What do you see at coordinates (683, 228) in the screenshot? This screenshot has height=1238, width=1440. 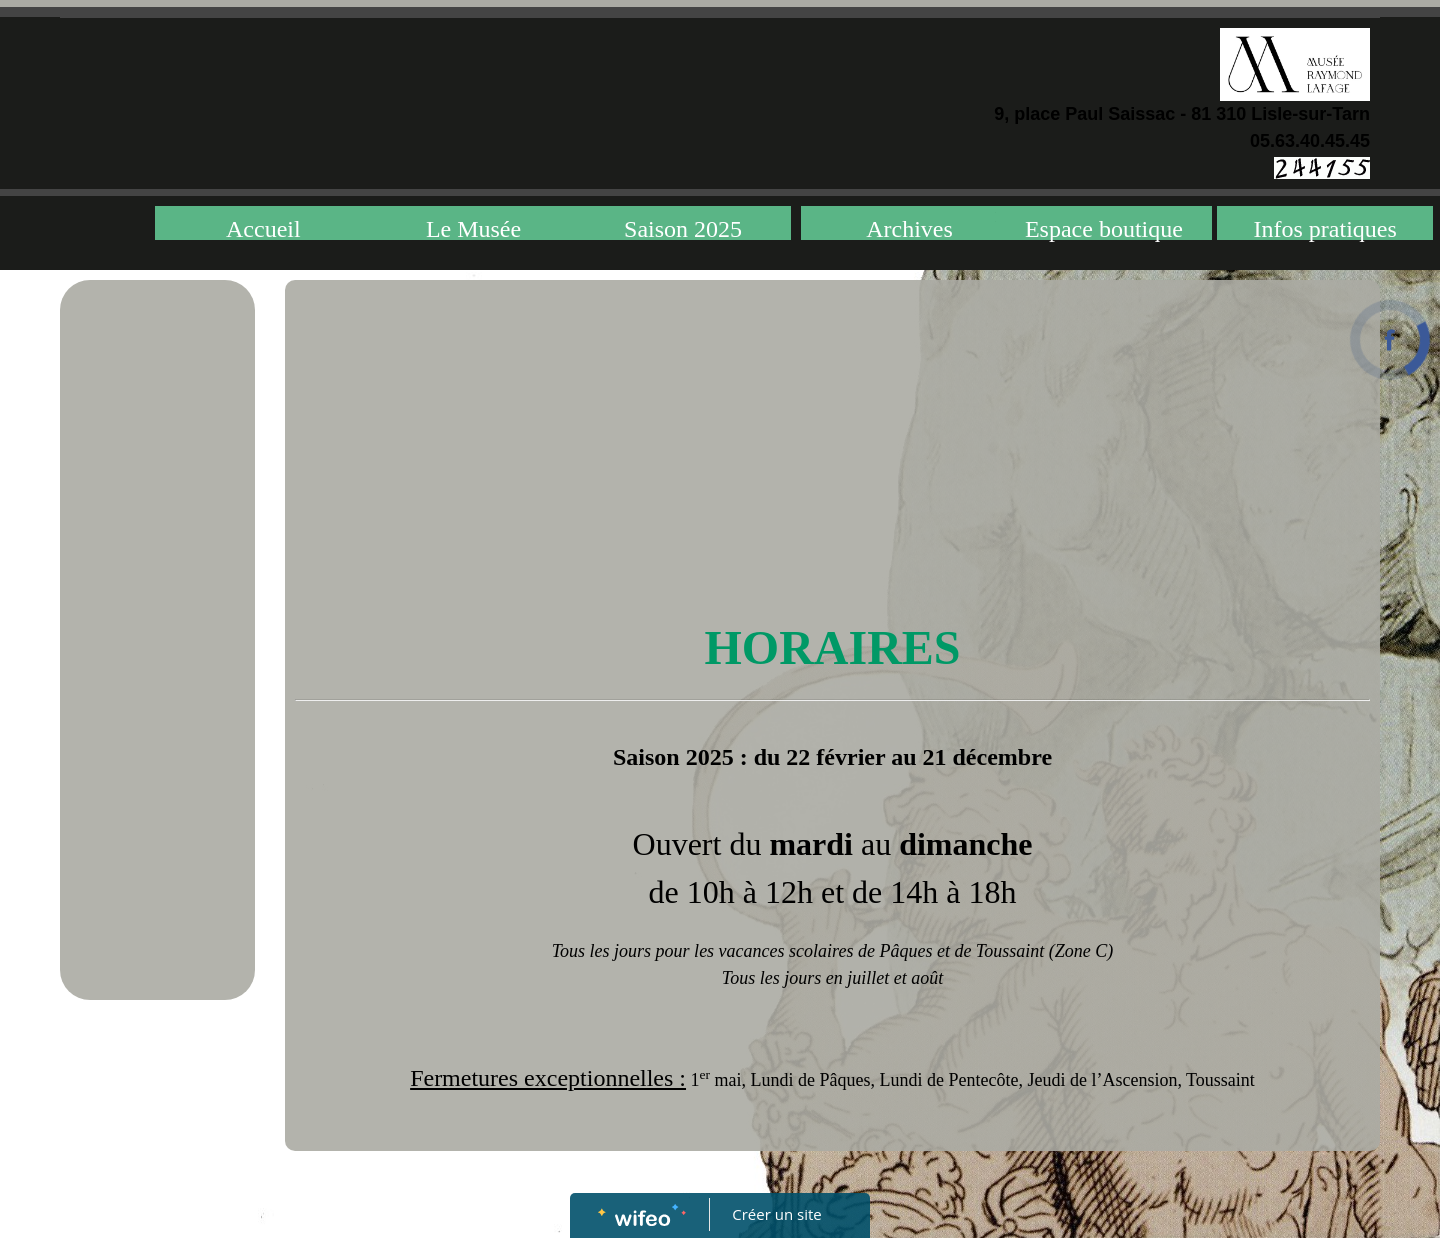 I see `Saison 2025` at bounding box center [683, 228].